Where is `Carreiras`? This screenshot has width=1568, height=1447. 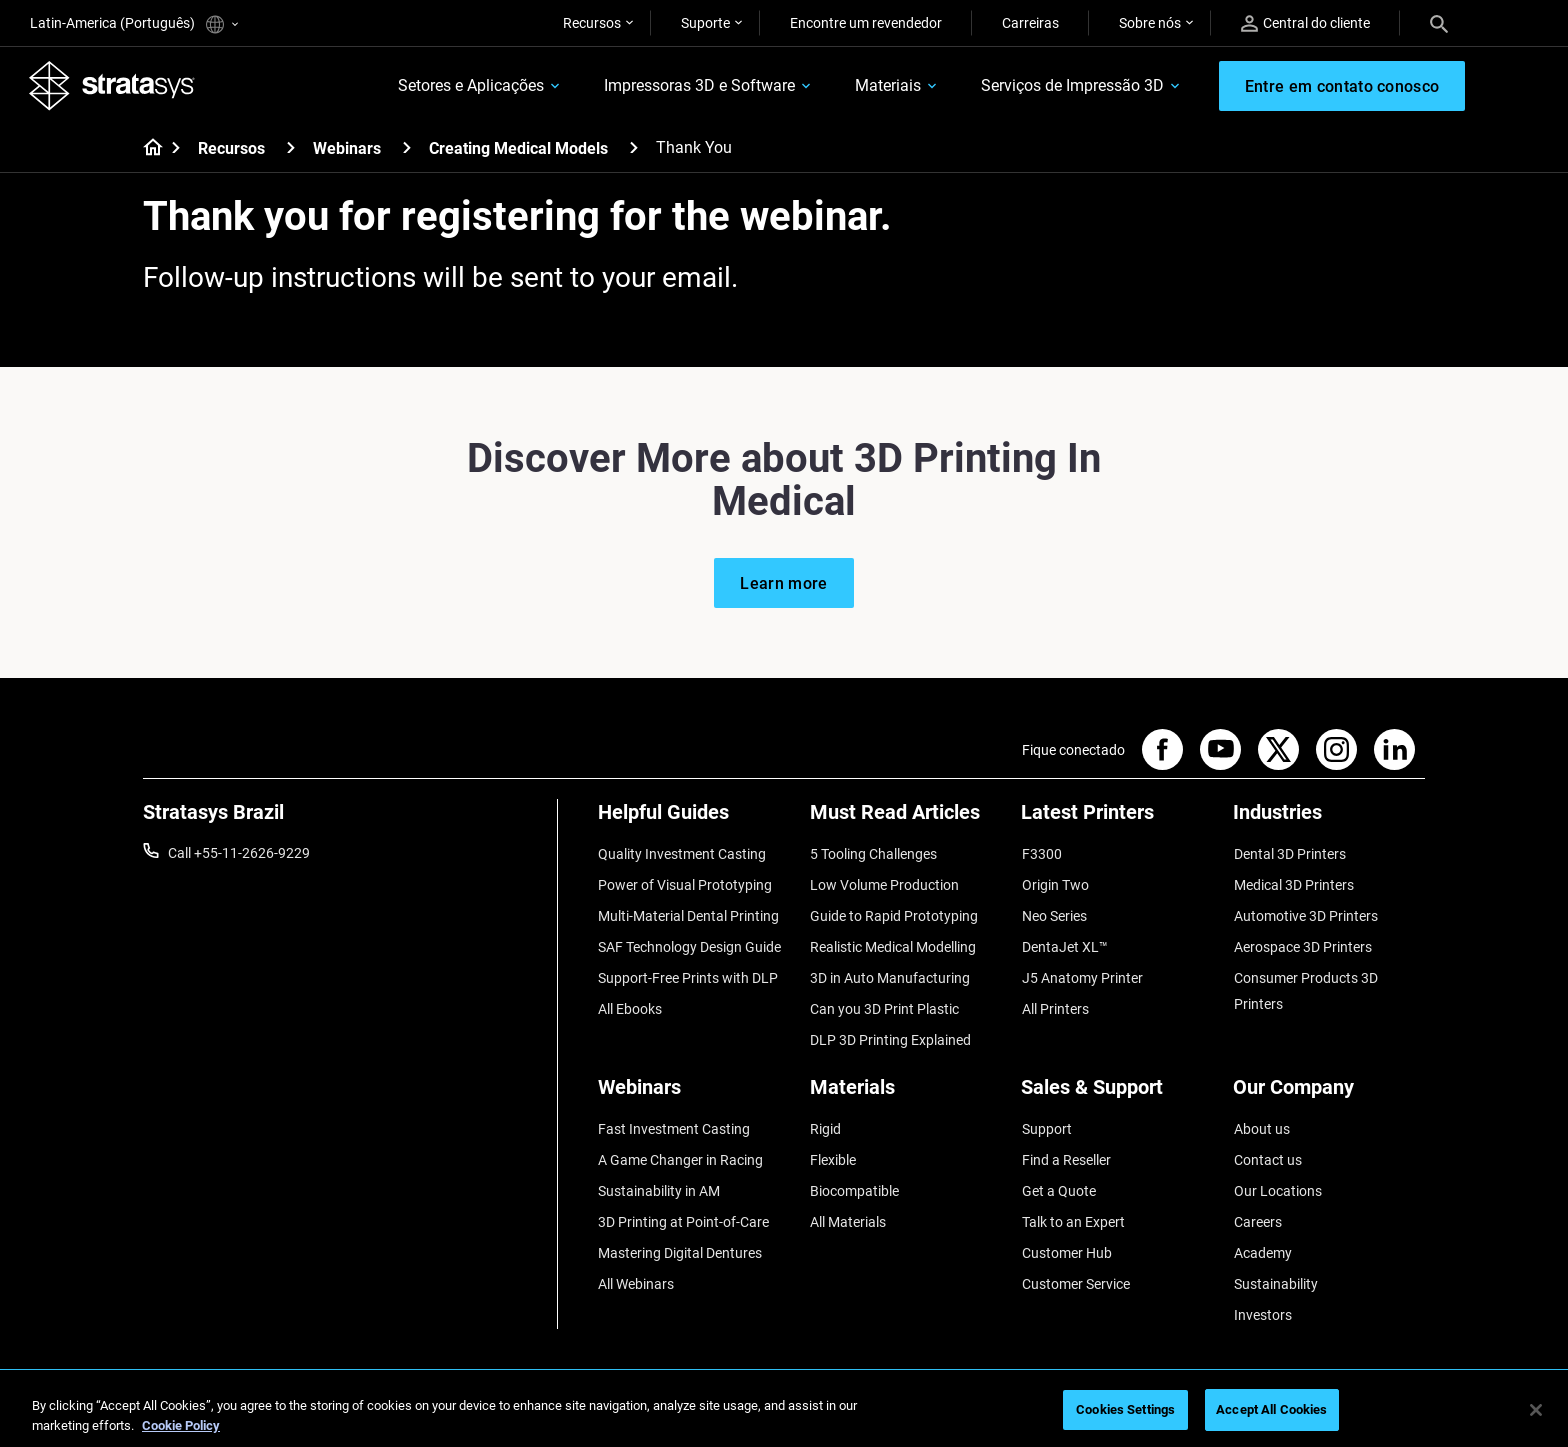 Carreiras is located at coordinates (1030, 23).